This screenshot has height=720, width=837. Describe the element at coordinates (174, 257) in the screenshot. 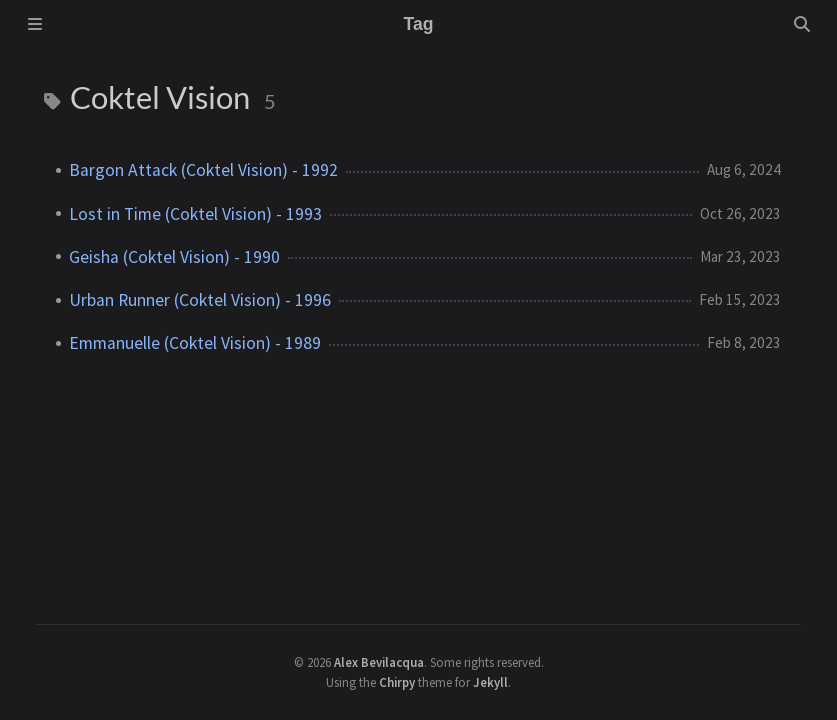

I see `Geisha (Coktel Vision) - 1990` at that location.